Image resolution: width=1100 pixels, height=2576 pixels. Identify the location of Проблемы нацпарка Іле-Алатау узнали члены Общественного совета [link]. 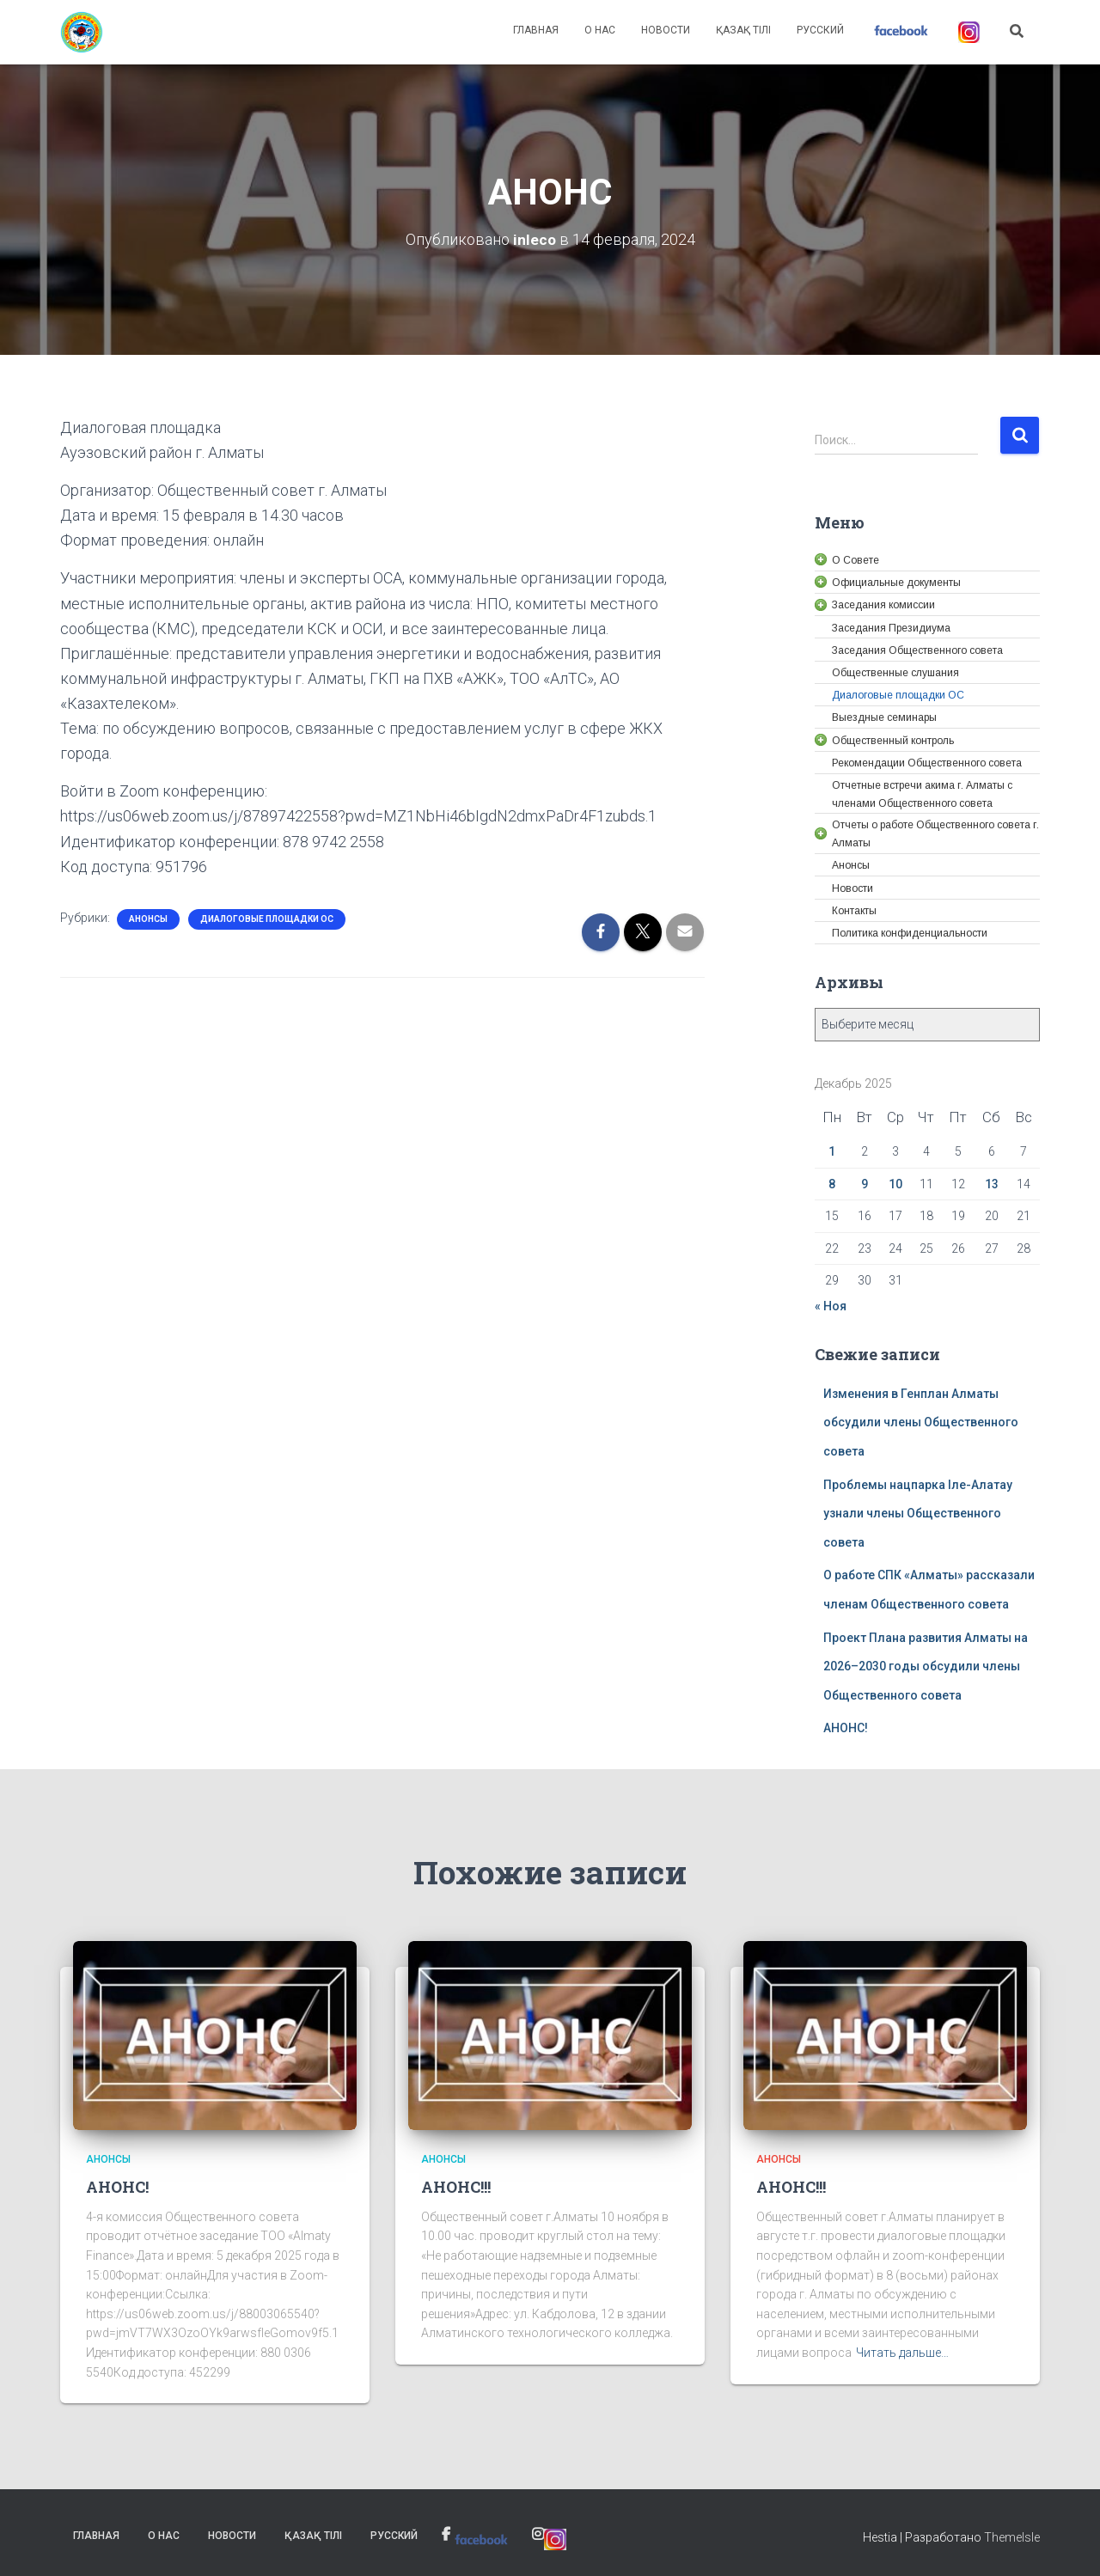
(917, 1513).